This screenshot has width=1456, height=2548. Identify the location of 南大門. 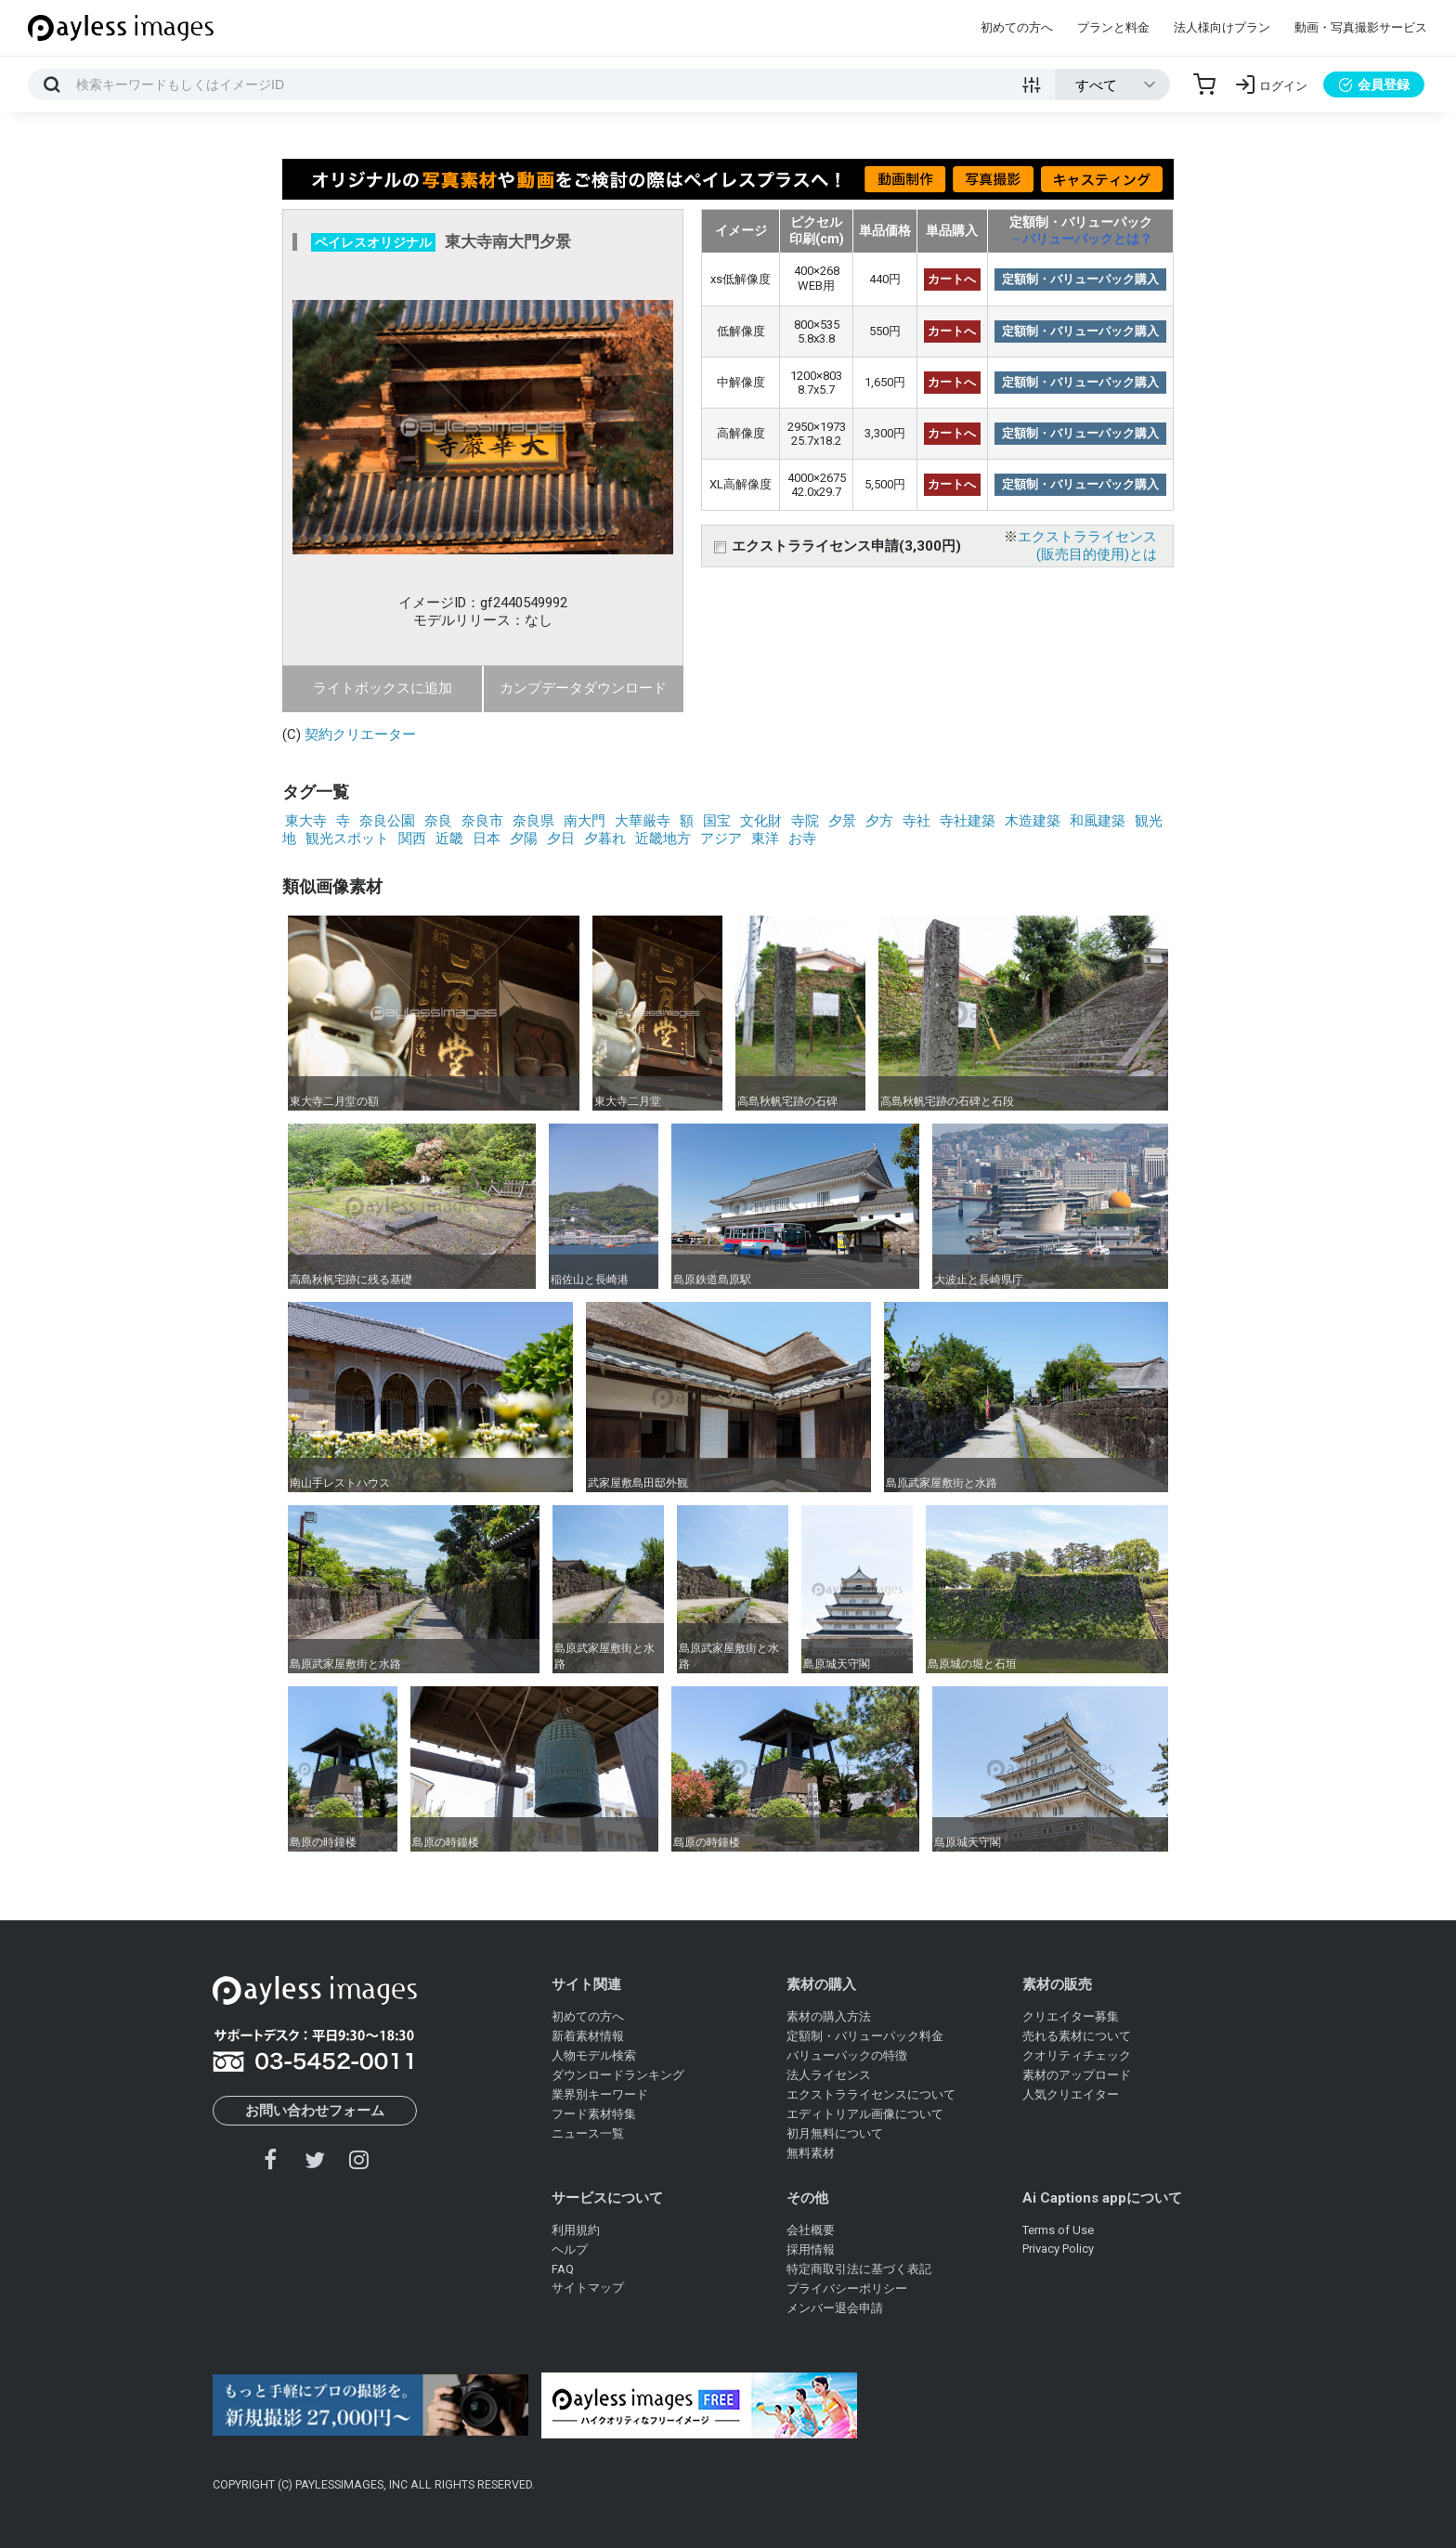
(584, 820).